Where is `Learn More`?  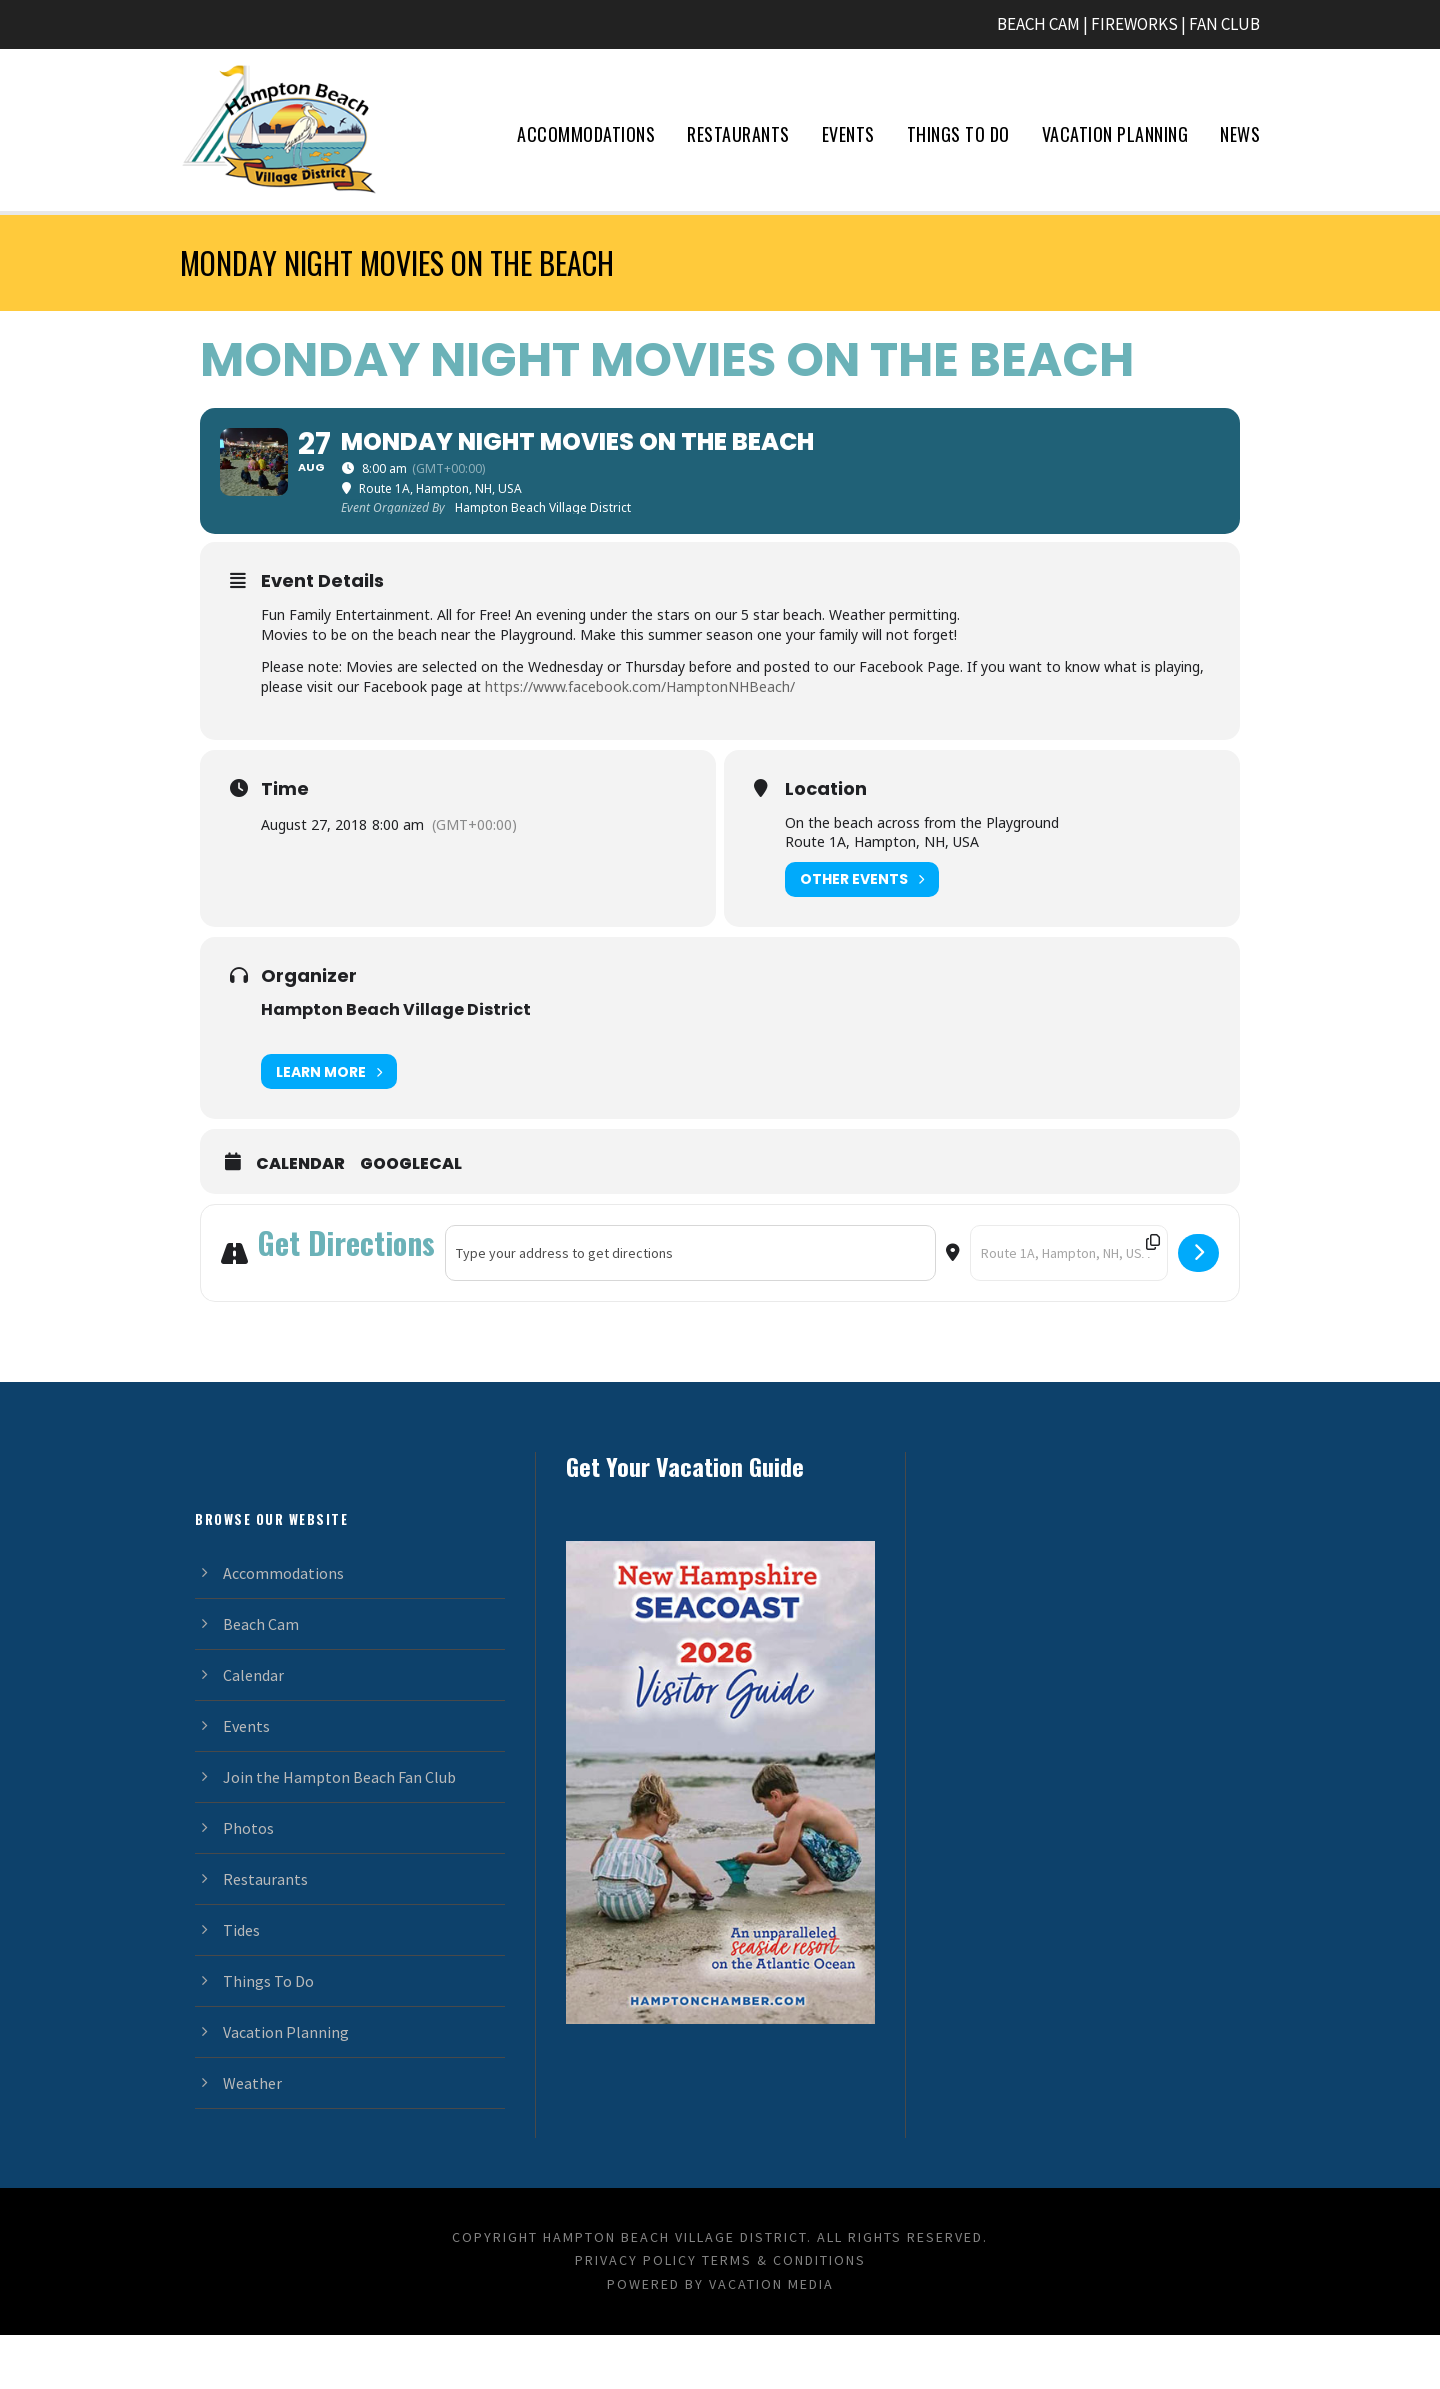 Learn More is located at coordinates (329, 1125).